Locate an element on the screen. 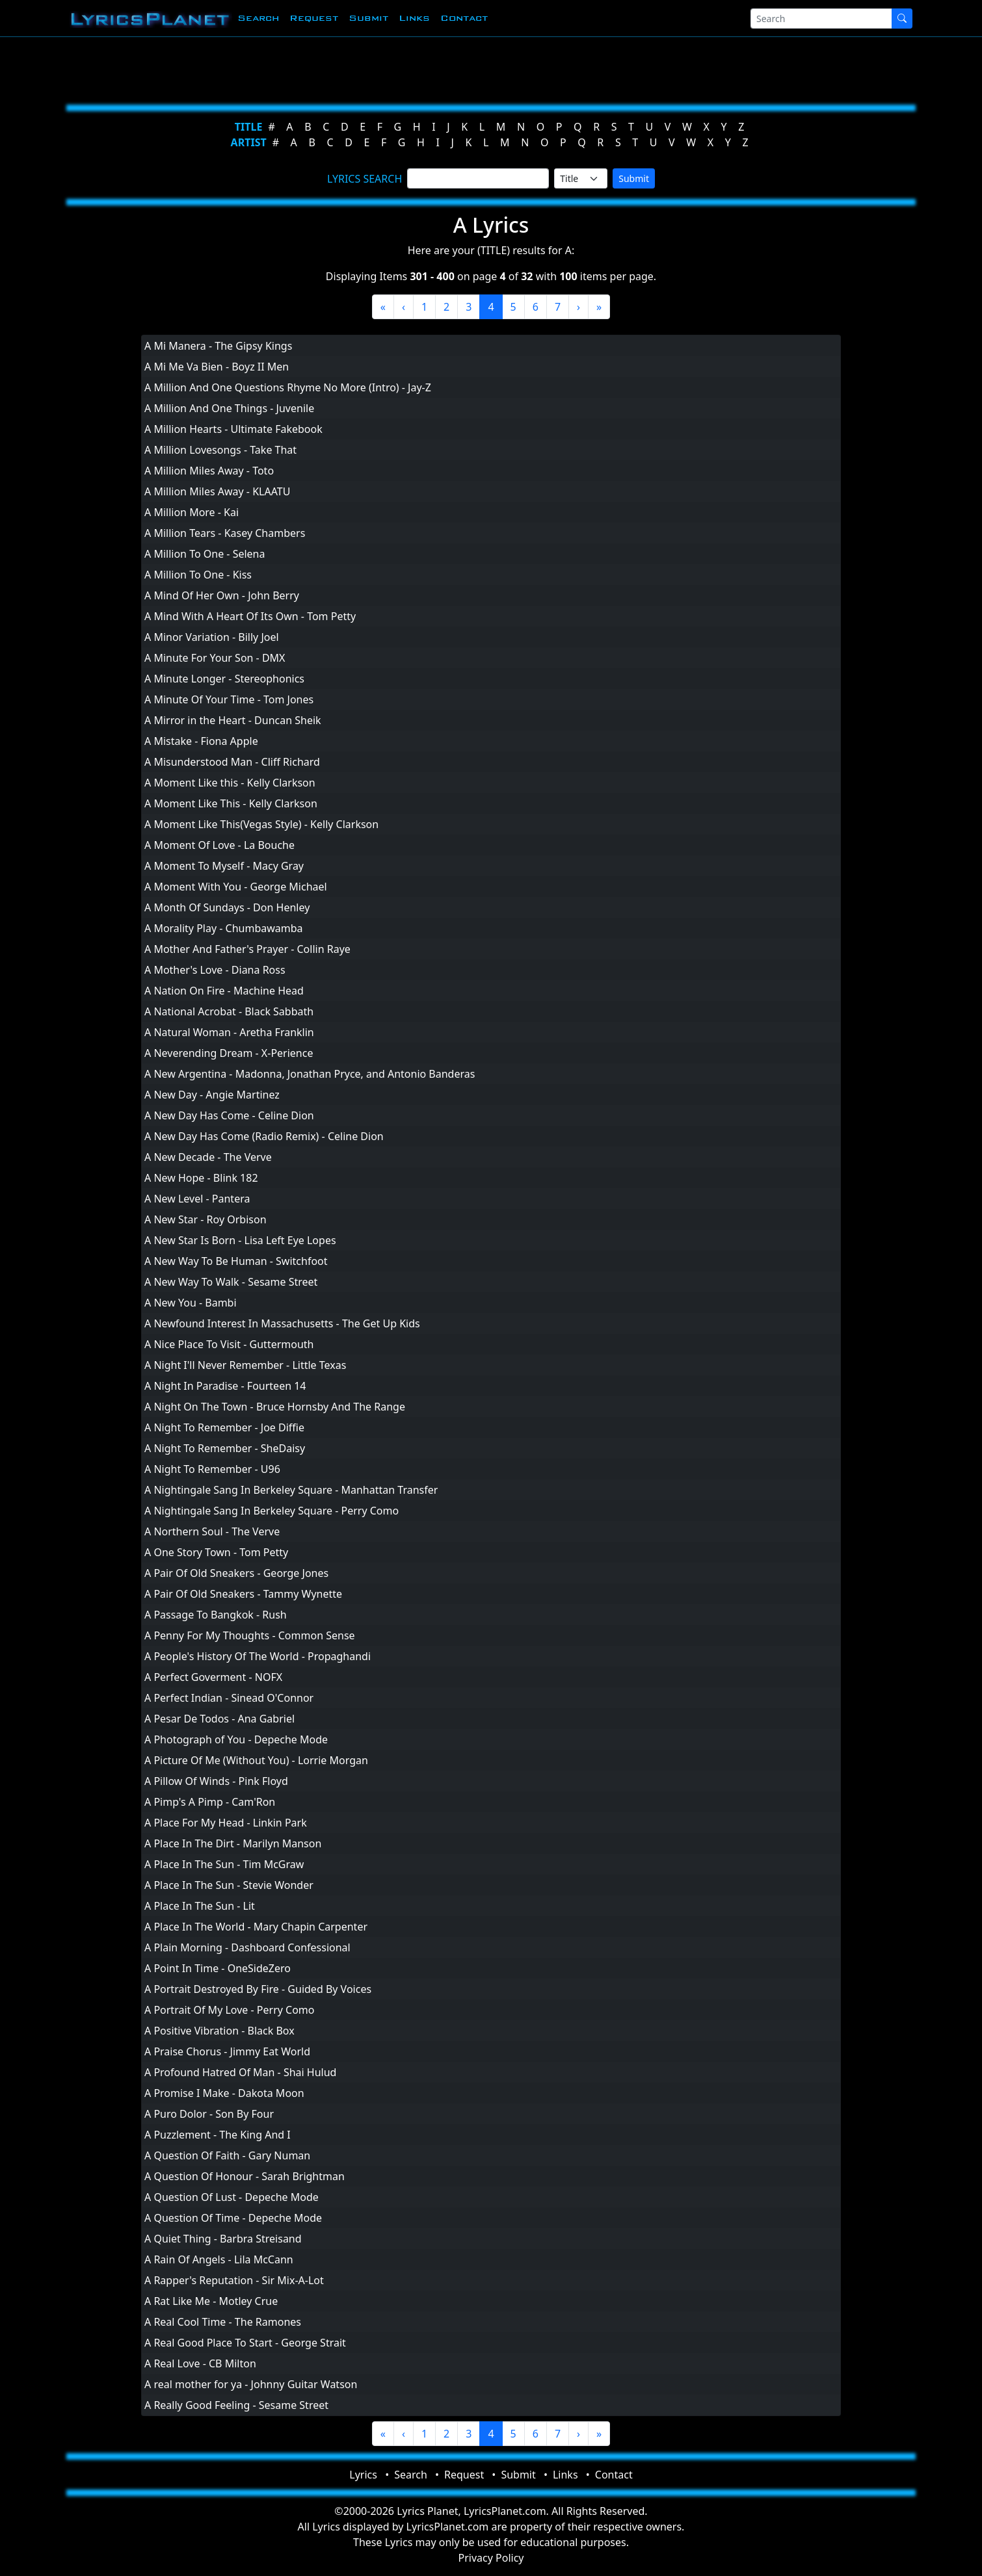  A Question Of Lust - Depeche Mode is located at coordinates (231, 2197).